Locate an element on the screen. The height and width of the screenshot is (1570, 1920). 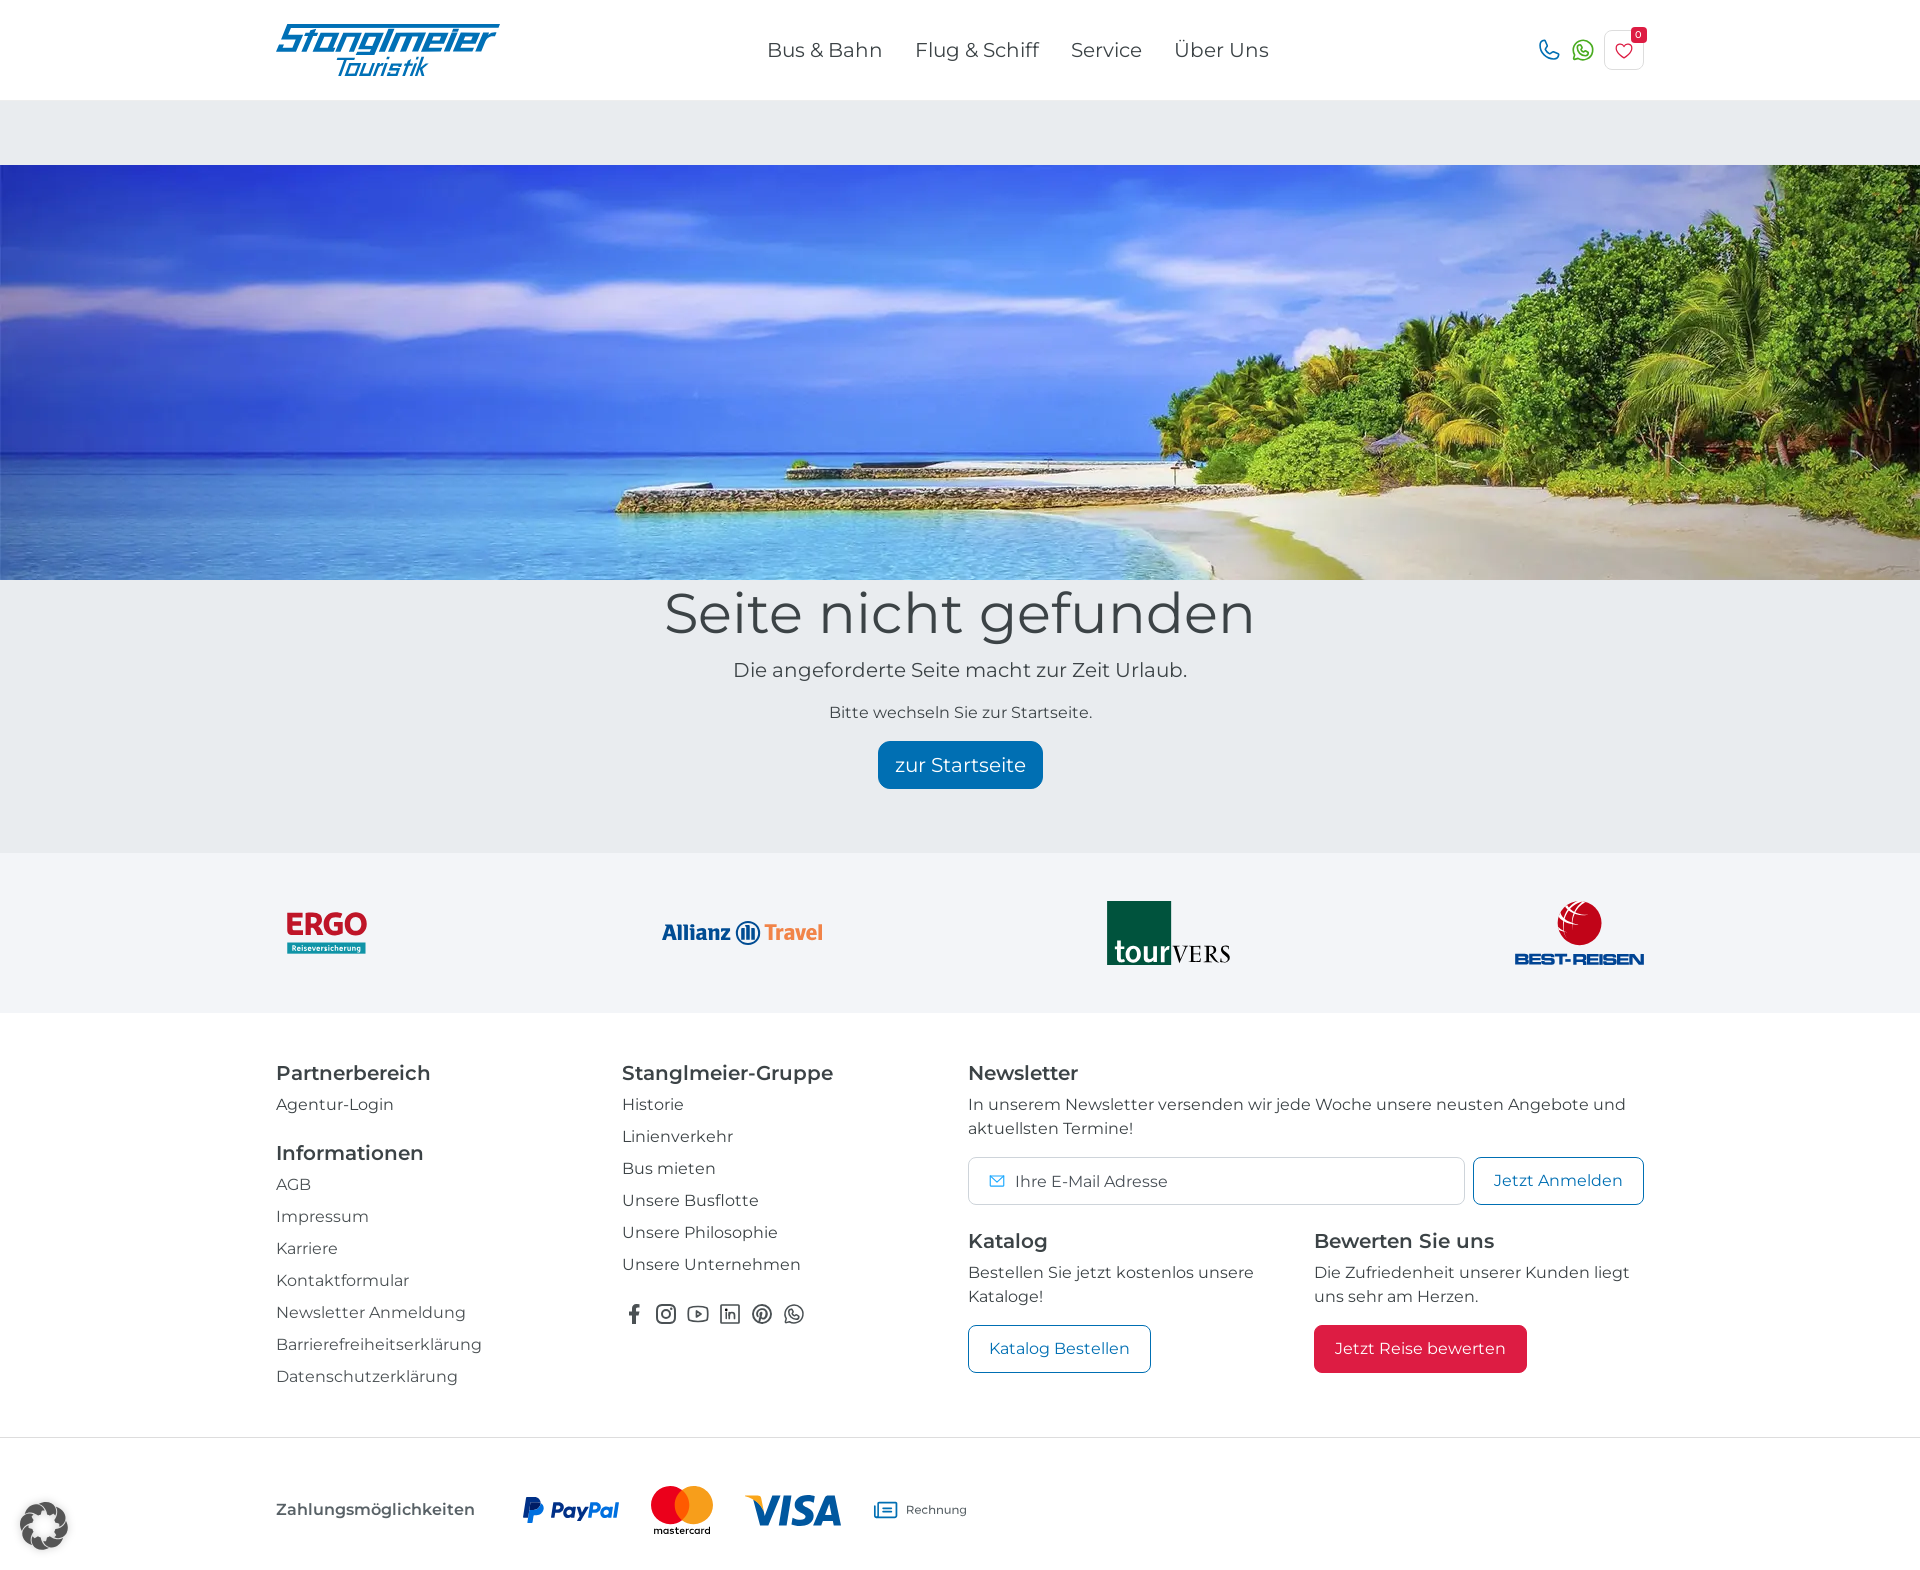
Anmelden is located at coordinates (1558, 1180).